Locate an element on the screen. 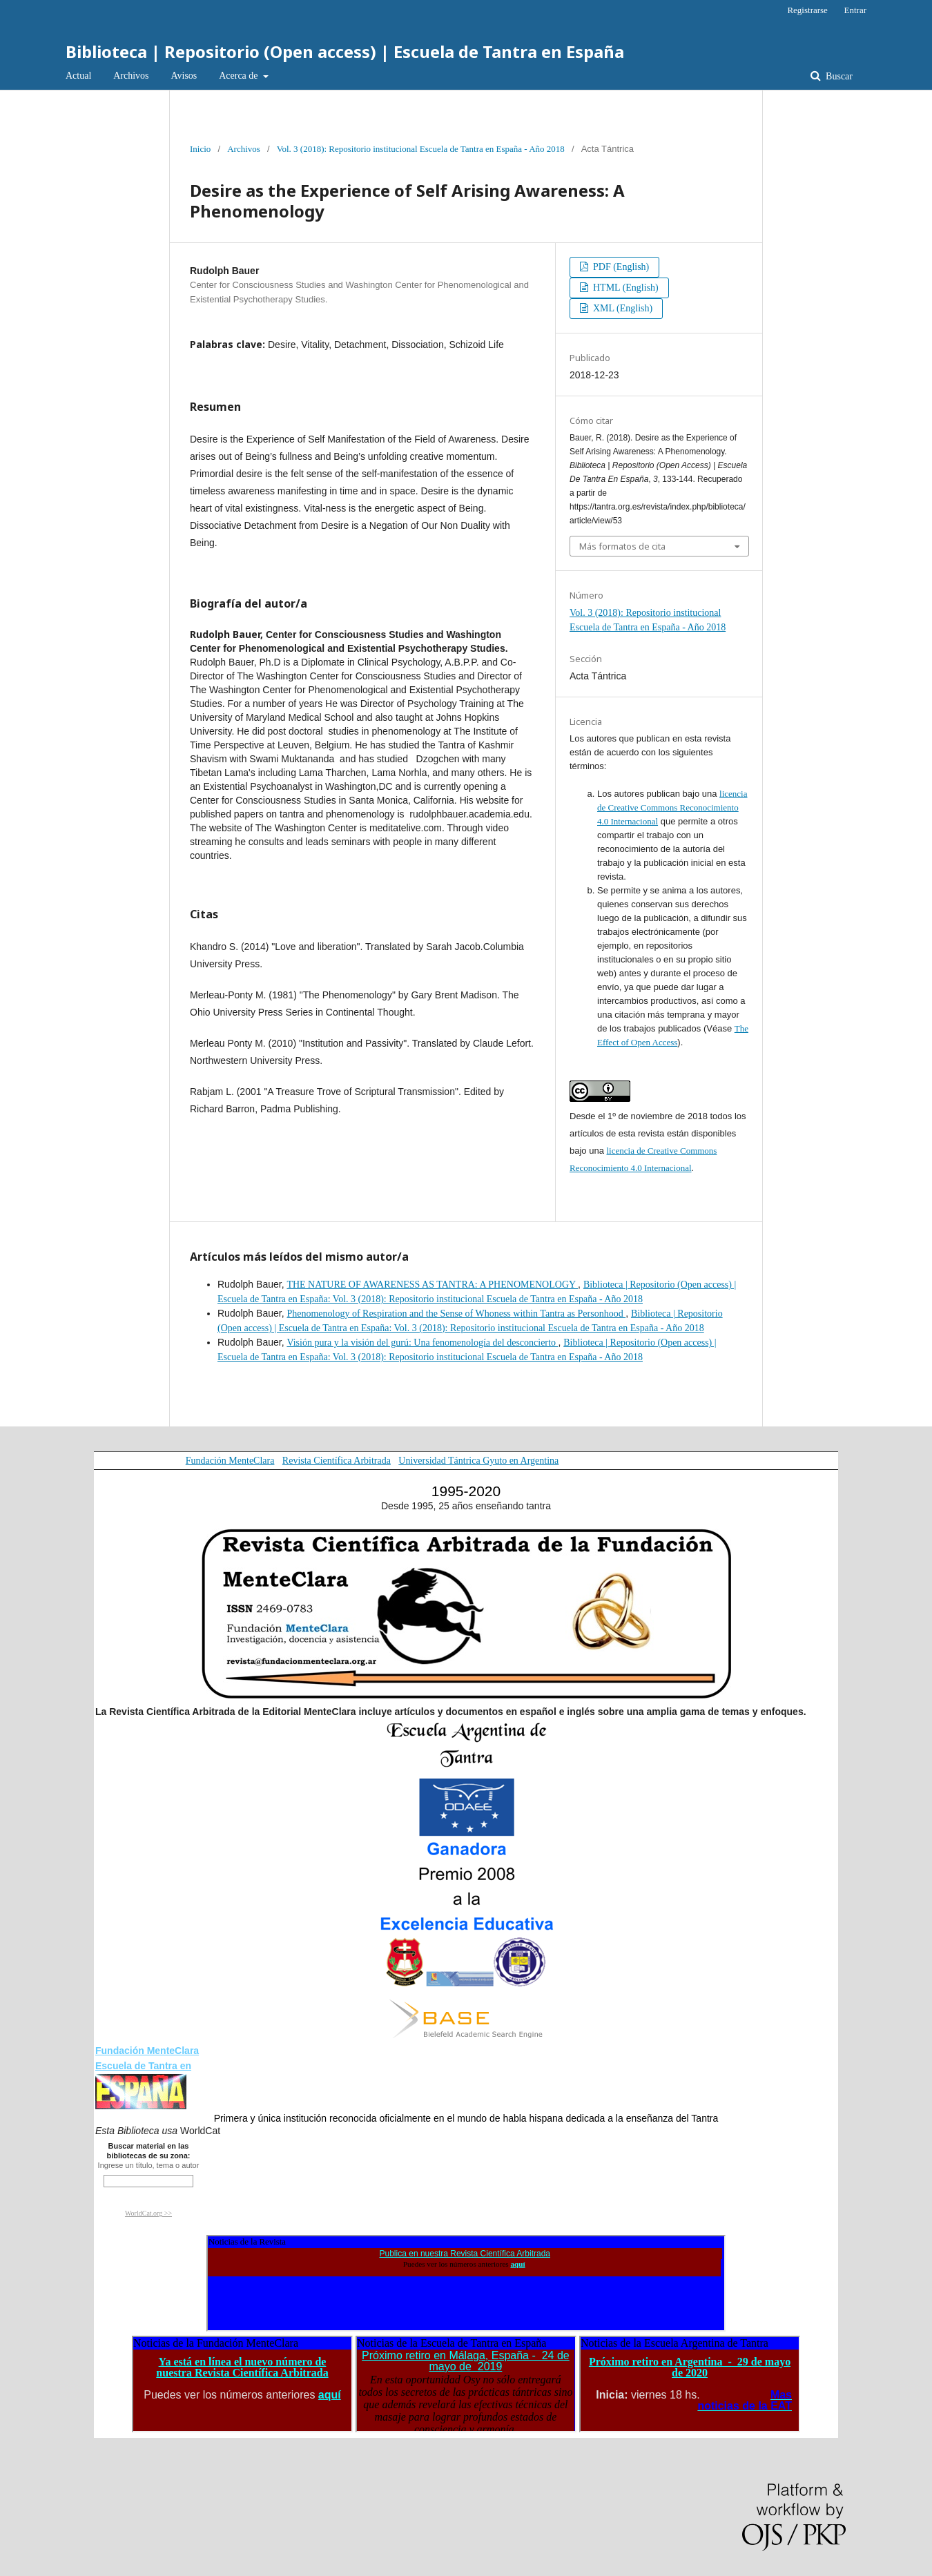 The width and height of the screenshot is (932, 2576). Revista Científica Arbitrada is located at coordinates (336, 1460).